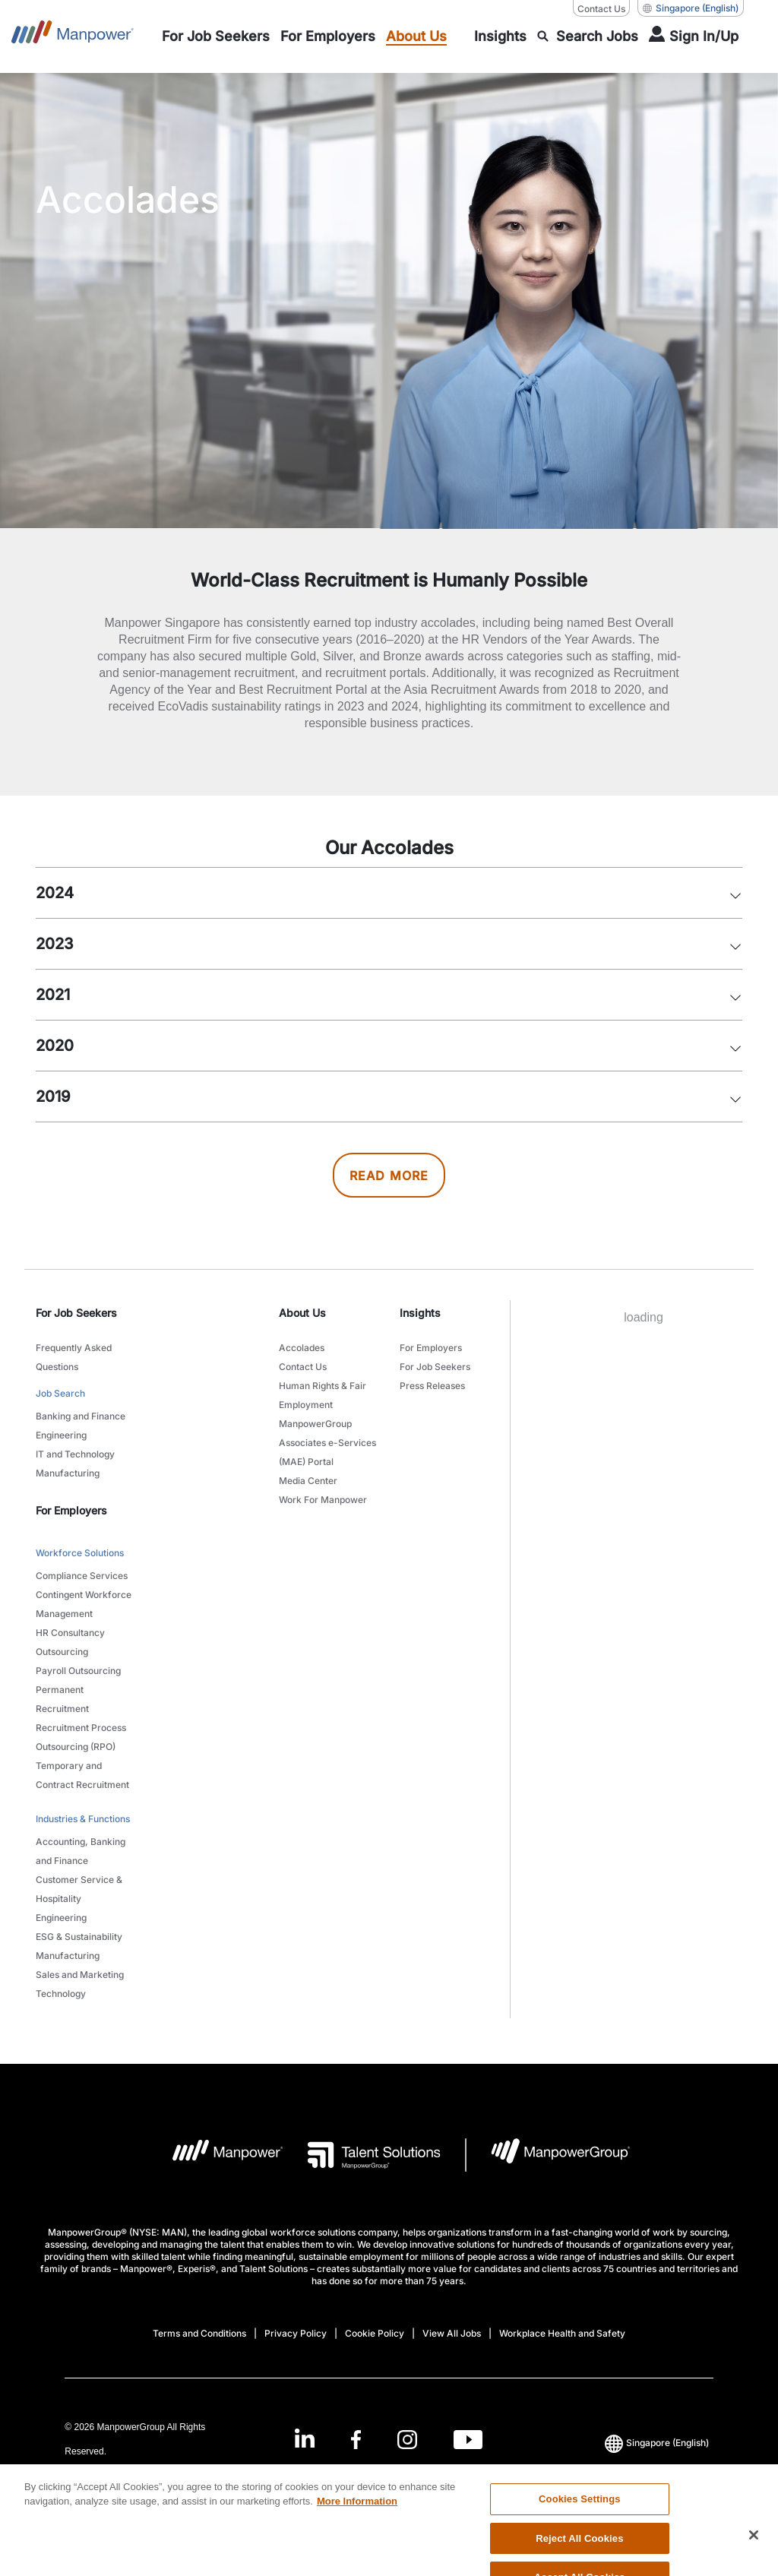 The width and height of the screenshot is (778, 2576). What do you see at coordinates (580, 2525) in the screenshot?
I see `Cookies Settings [Cookies Settings, Opens the preference center dialog]` at bounding box center [580, 2525].